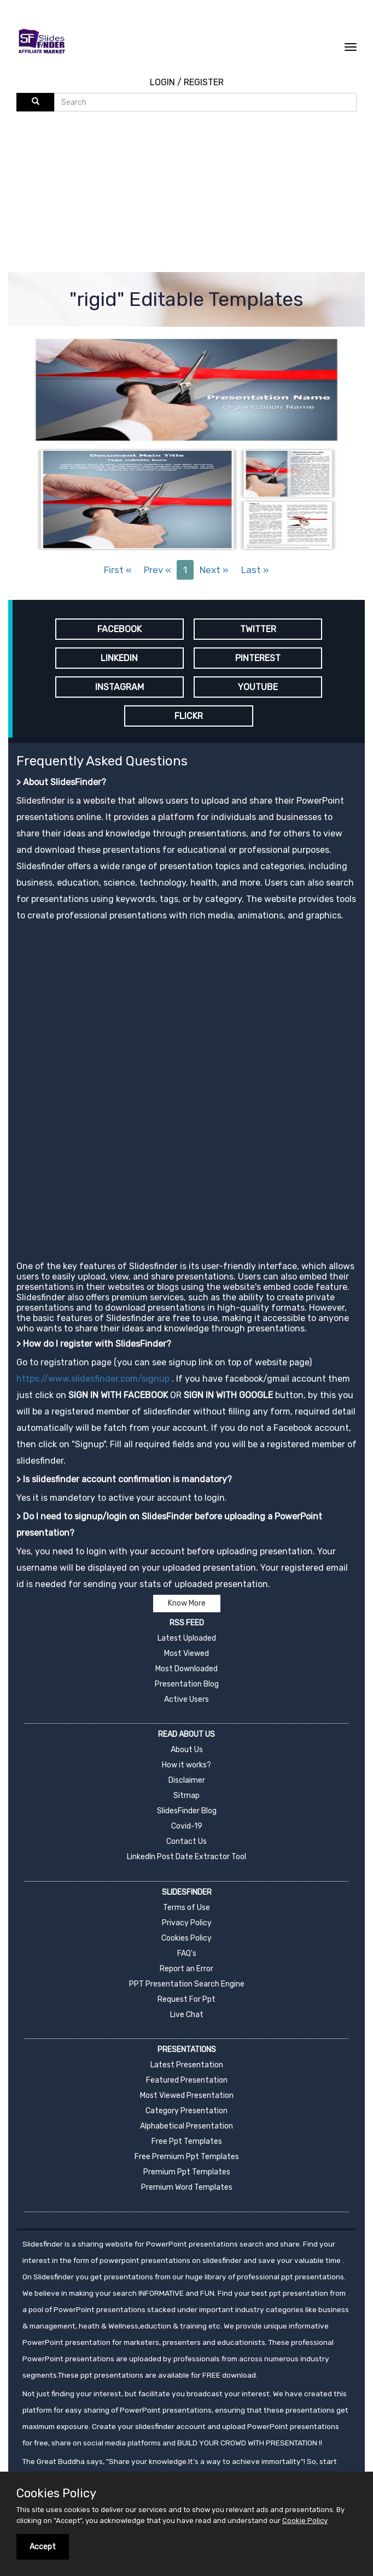 The height and width of the screenshot is (2576, 373). Describe the element at coordinates (186, 1826) in the screenshot. I see `Covid-19` at that location.